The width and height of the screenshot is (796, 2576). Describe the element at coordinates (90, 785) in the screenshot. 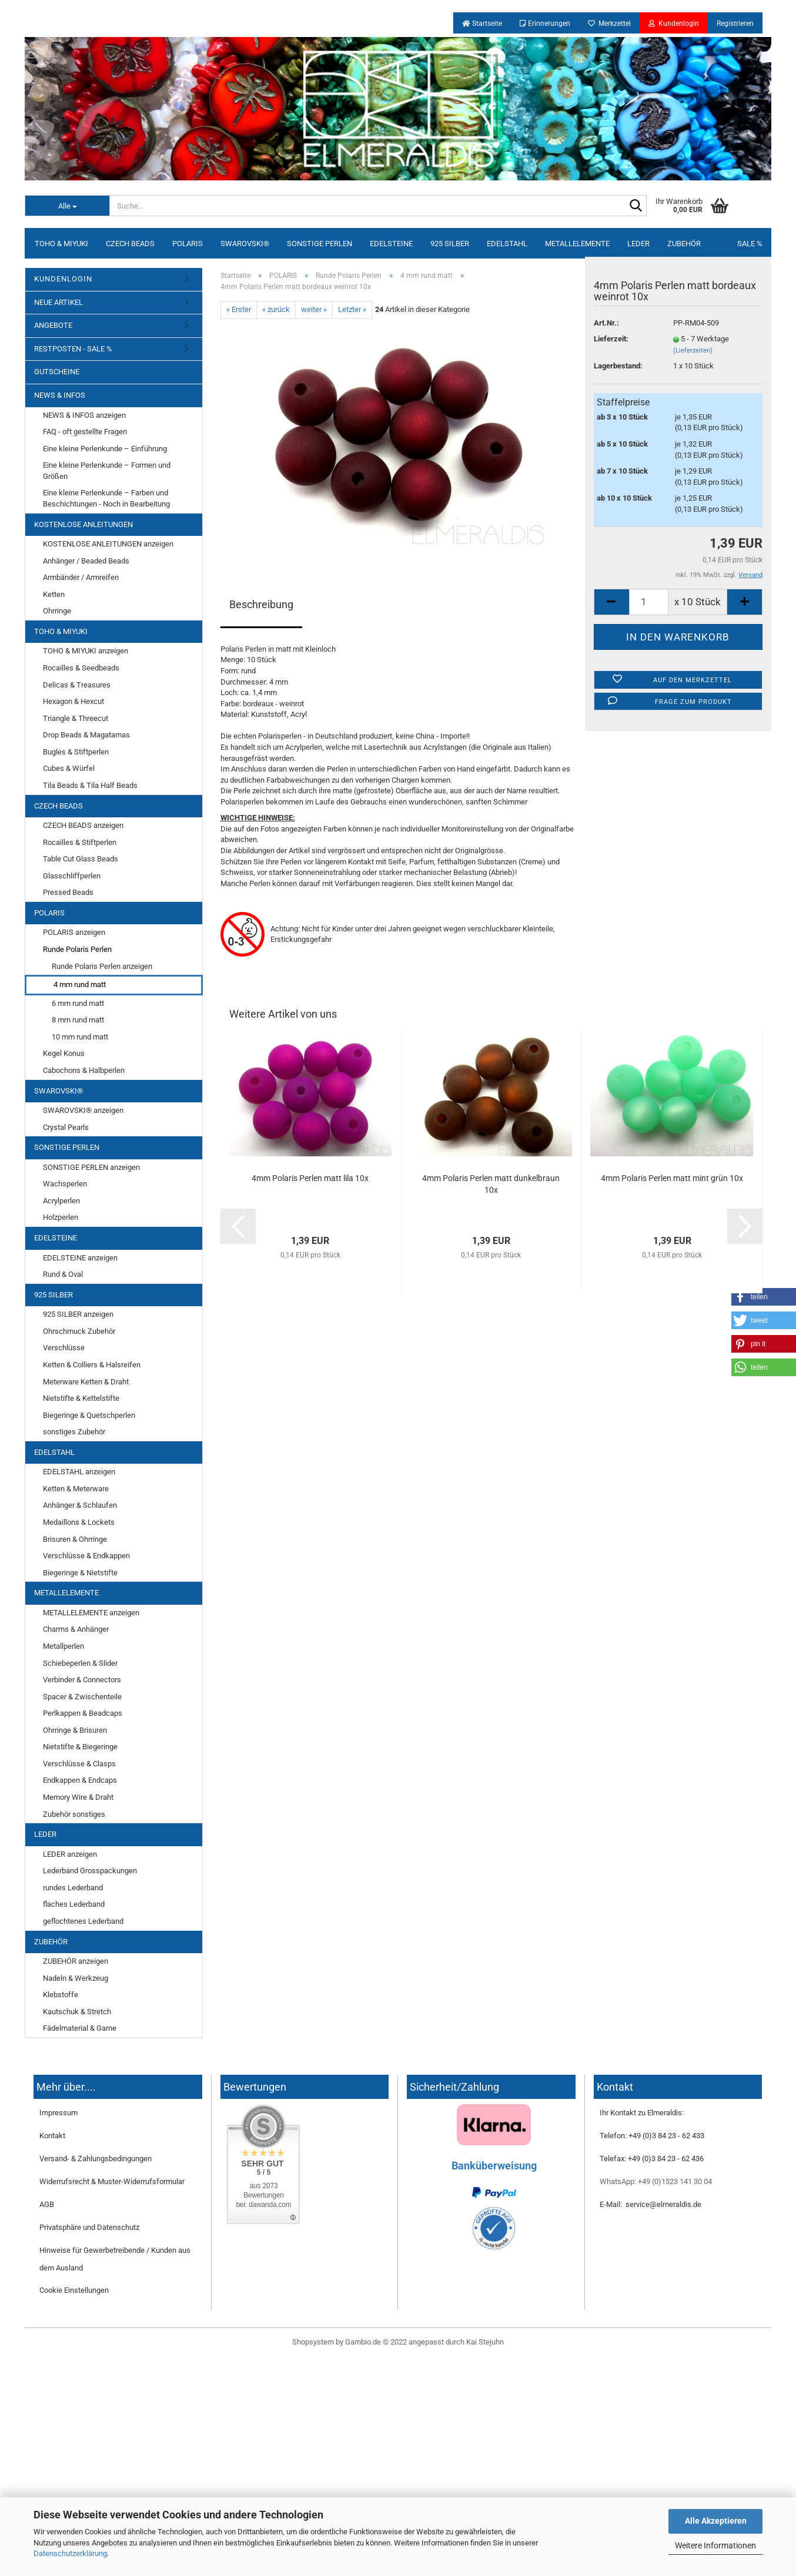

I see `Tila Beads & Tila Half Beads` at that location.